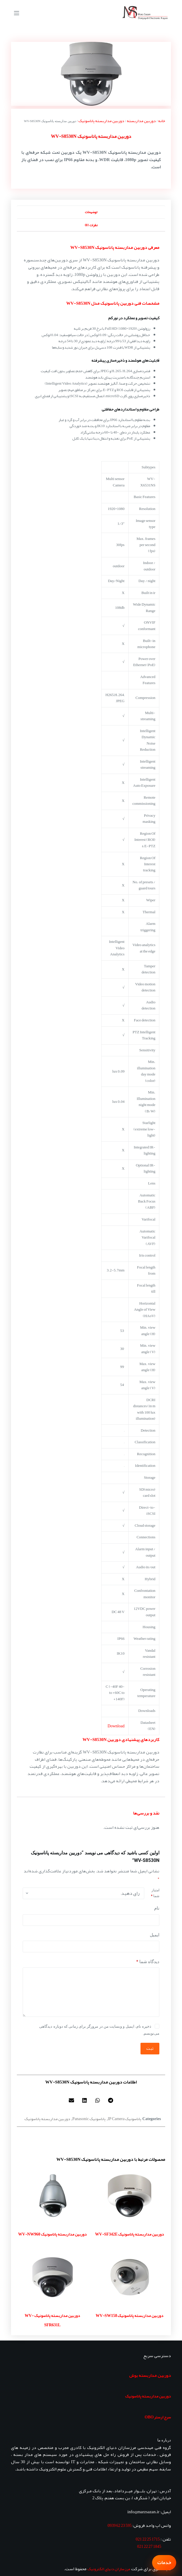  I want to click on 595 23 62 0939, so click(119, 2525).